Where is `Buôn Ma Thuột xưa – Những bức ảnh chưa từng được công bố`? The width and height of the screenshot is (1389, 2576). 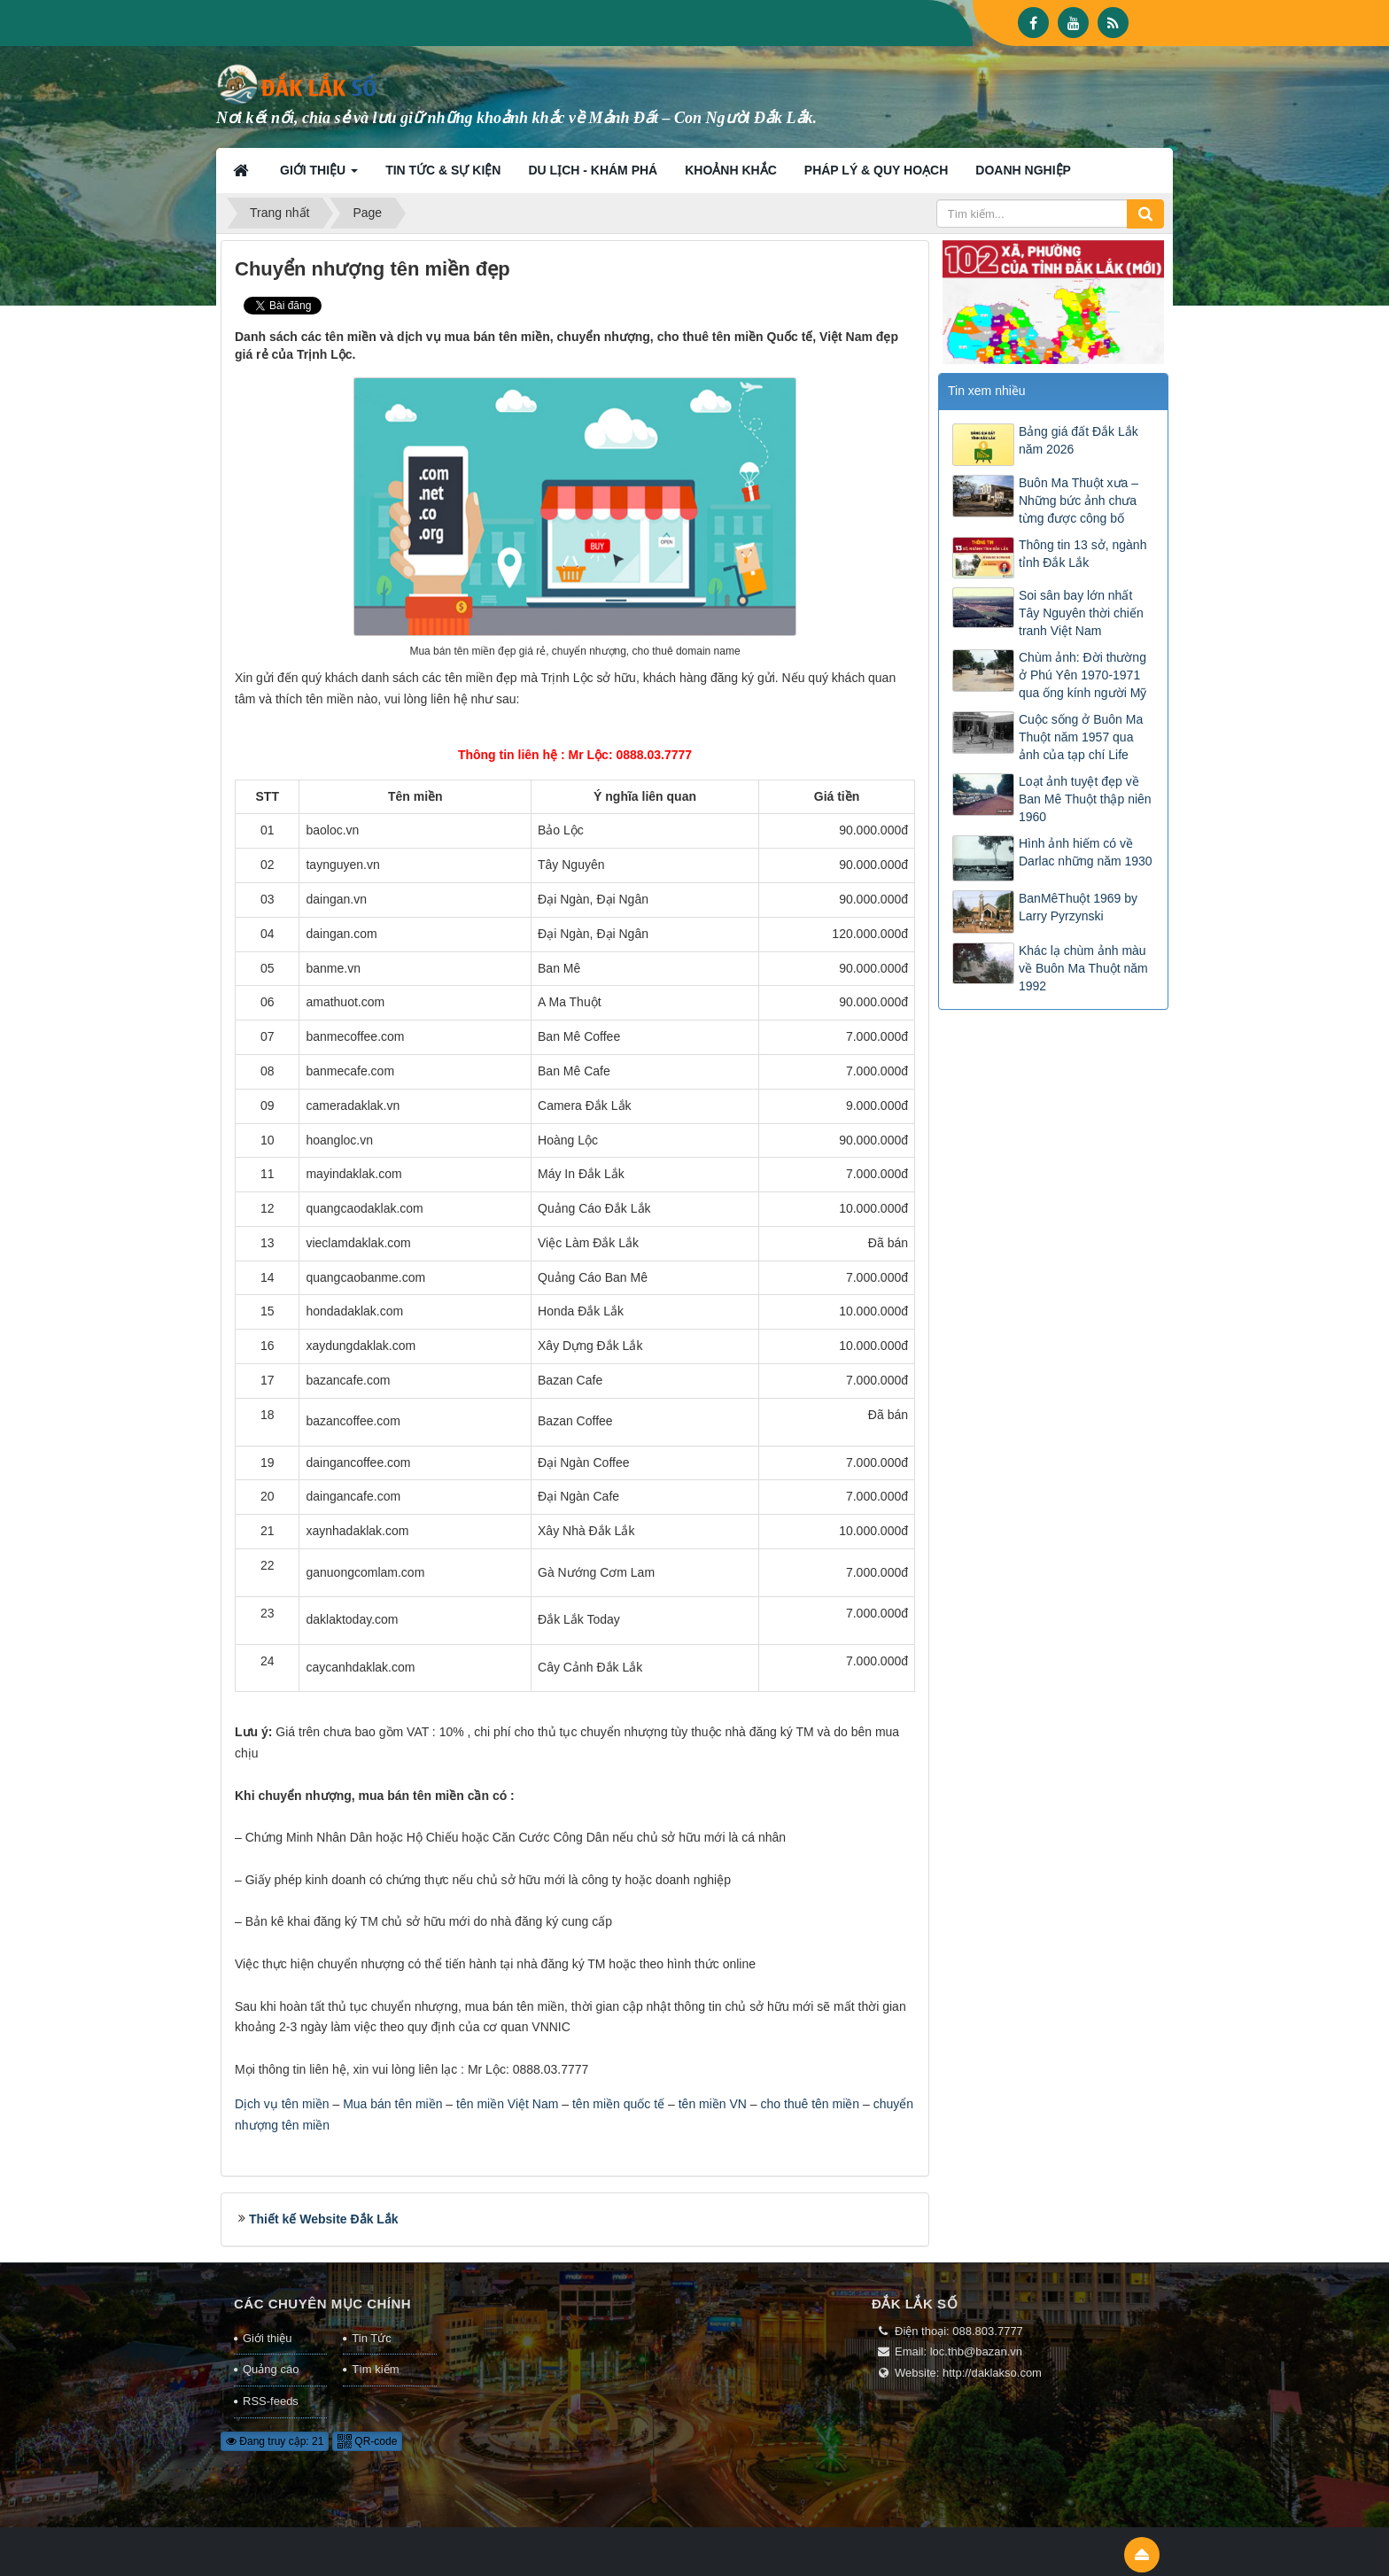
Buôn Ma Thuột xưa – Những bức ảnh chưa từng được công bố is located at coordinates (1078, 500).